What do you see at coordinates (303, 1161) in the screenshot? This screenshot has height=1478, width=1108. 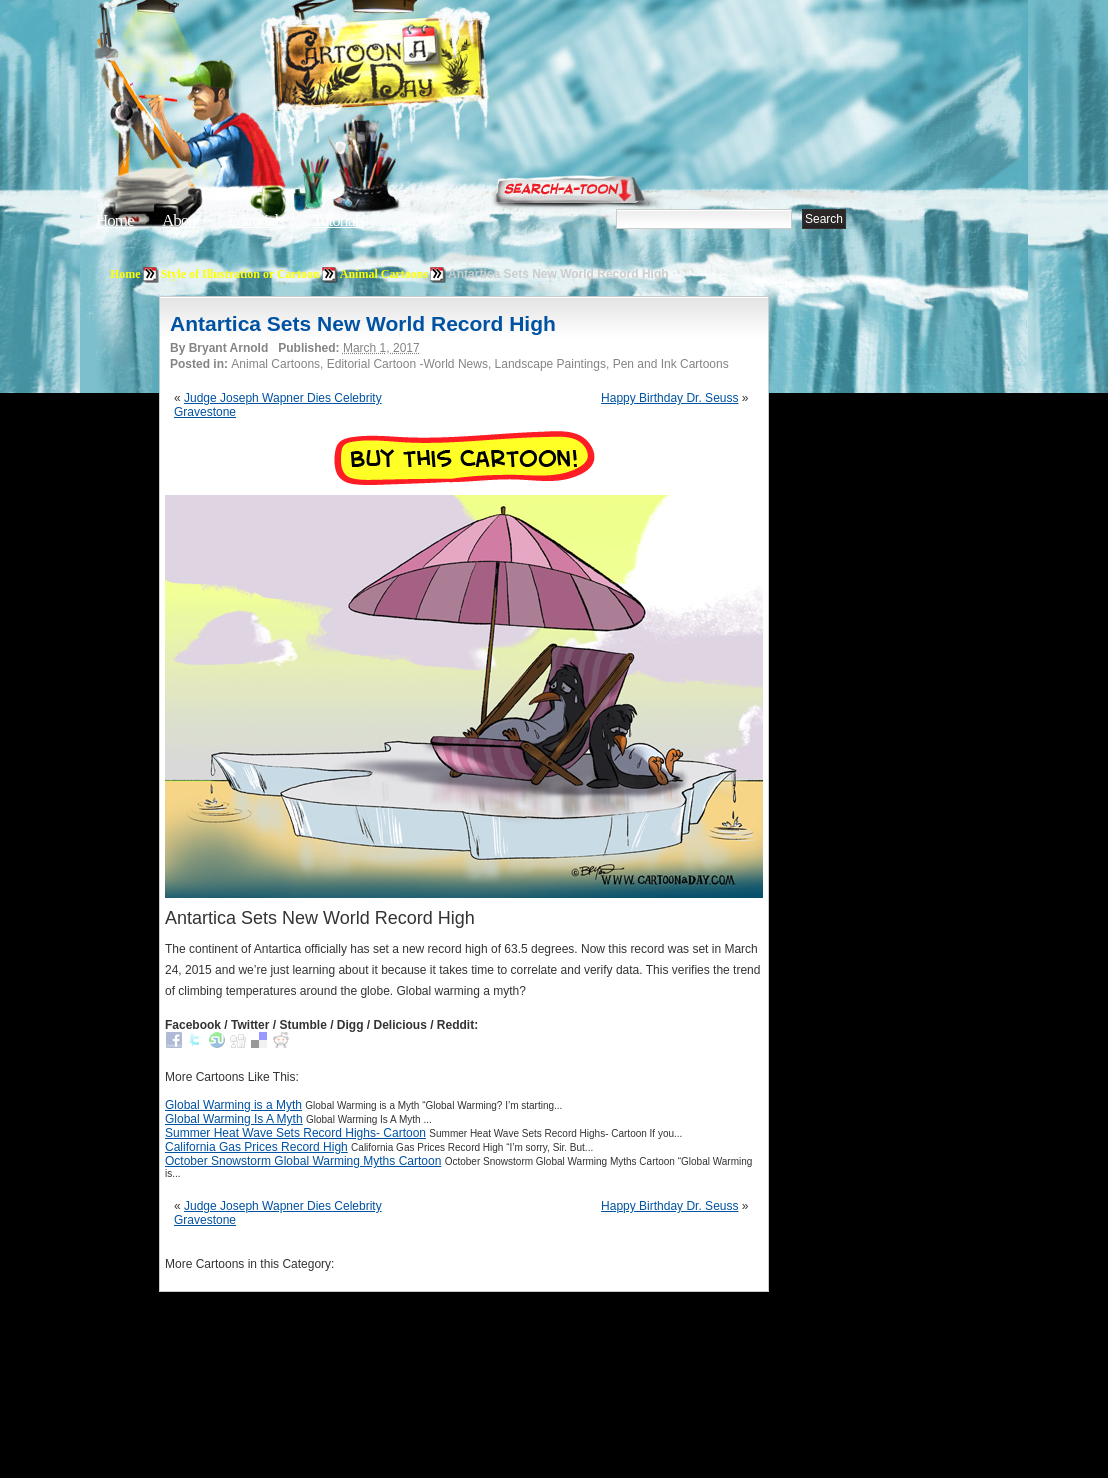 I see `October Snowstorm Global Warming Myths Cartoon` at bounding box center [303, 1161].